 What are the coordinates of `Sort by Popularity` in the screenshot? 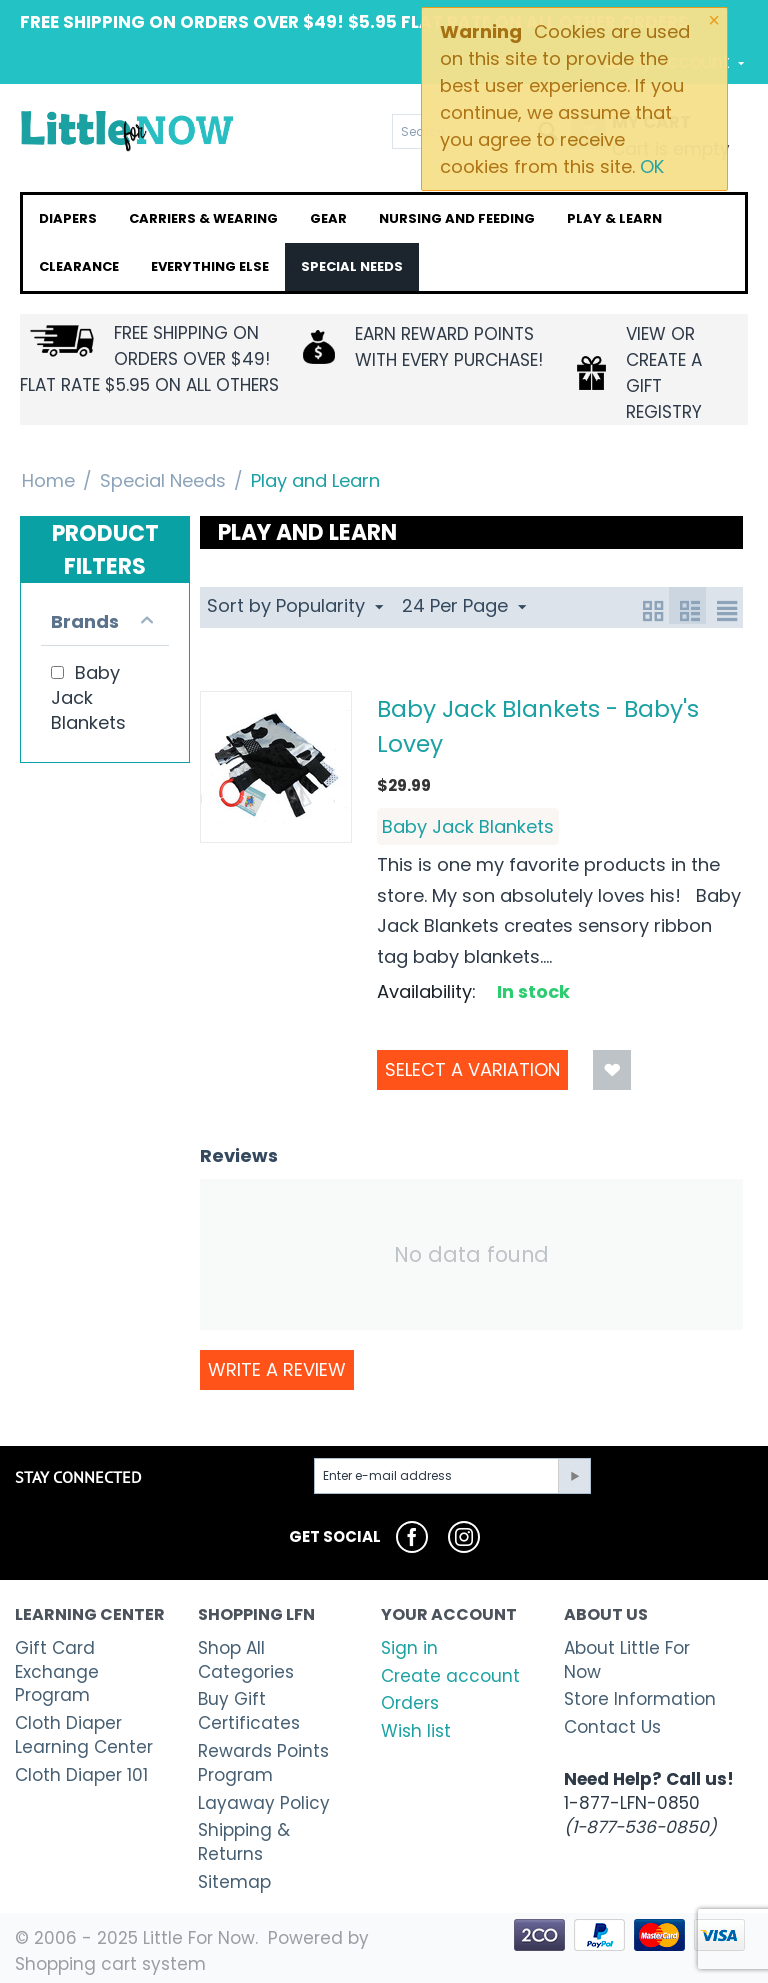 It's located at (295, 605).